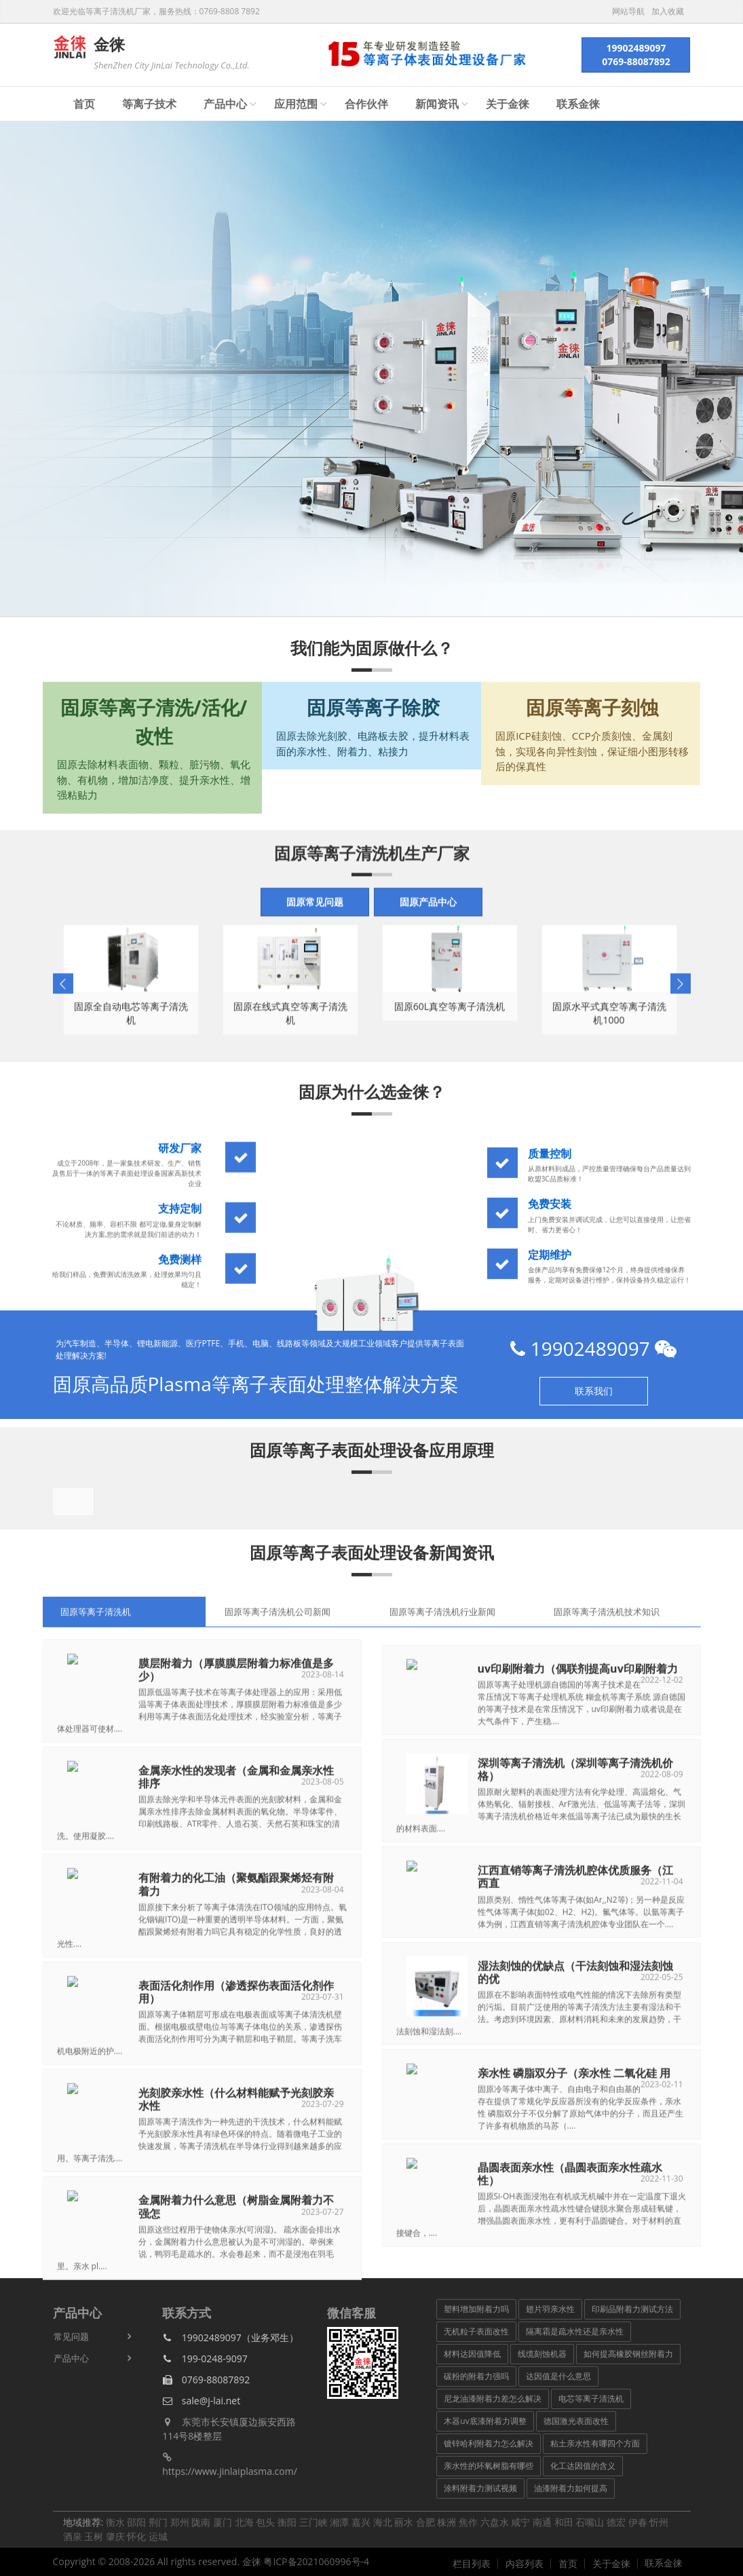  What do you see at coordinates (485, 2421) in the screenshot?
I see `木器uv底漆附着力调整` at bounding box center [485, 2421].